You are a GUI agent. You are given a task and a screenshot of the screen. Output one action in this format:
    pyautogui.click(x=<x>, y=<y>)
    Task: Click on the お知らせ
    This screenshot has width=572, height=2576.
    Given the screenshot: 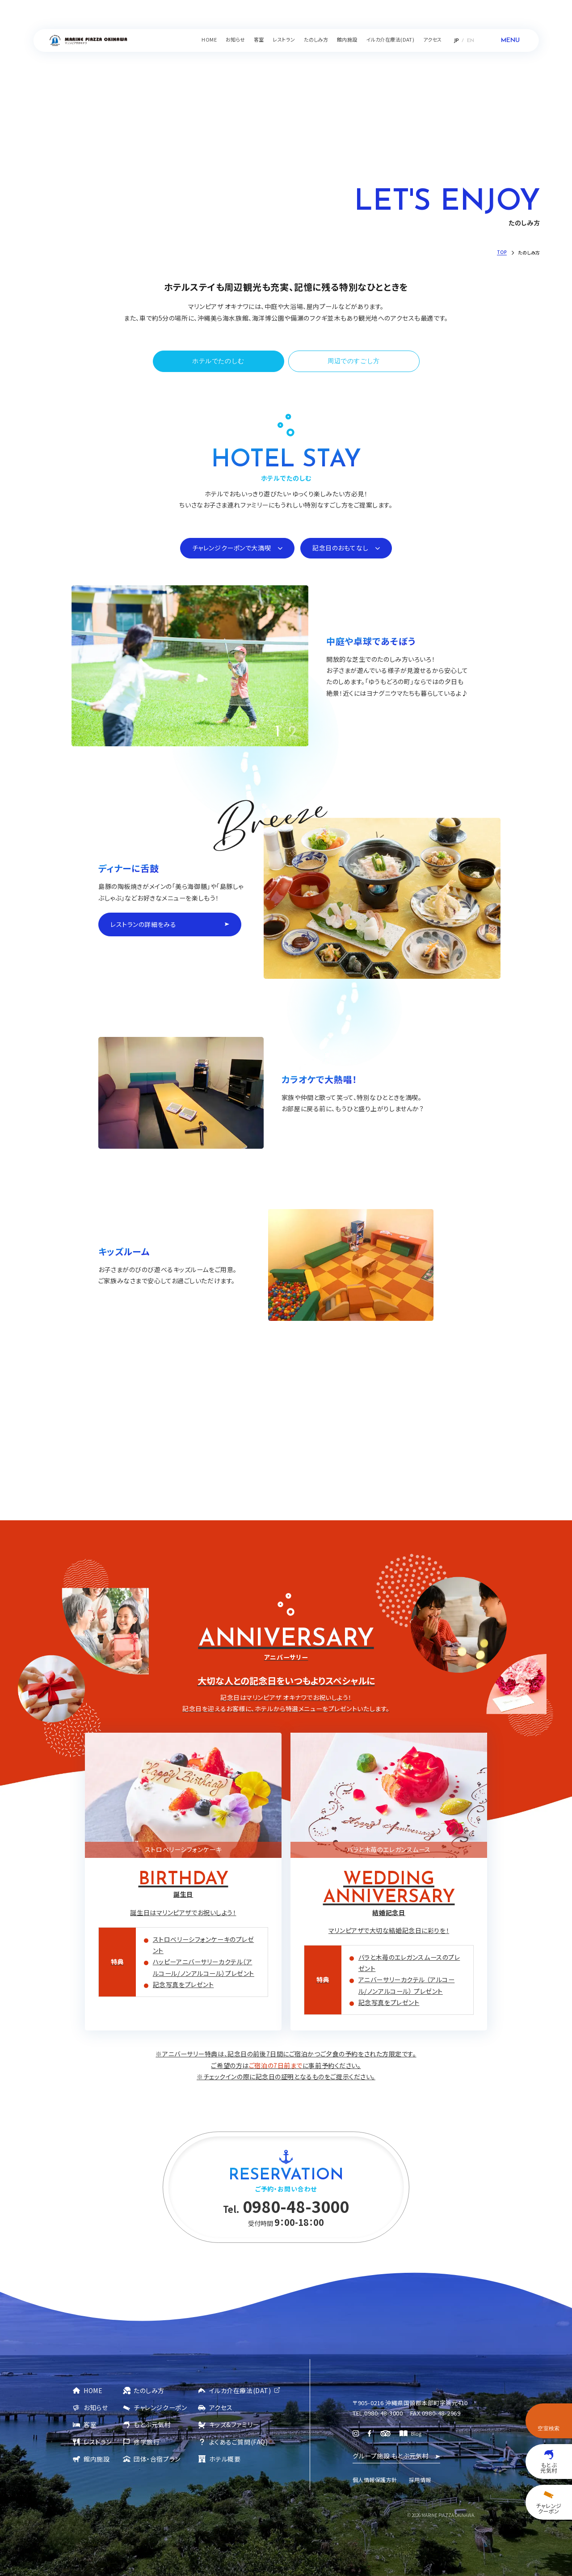 What is the action you would take?
    pyautogui.click(x=96, y=2407)
    